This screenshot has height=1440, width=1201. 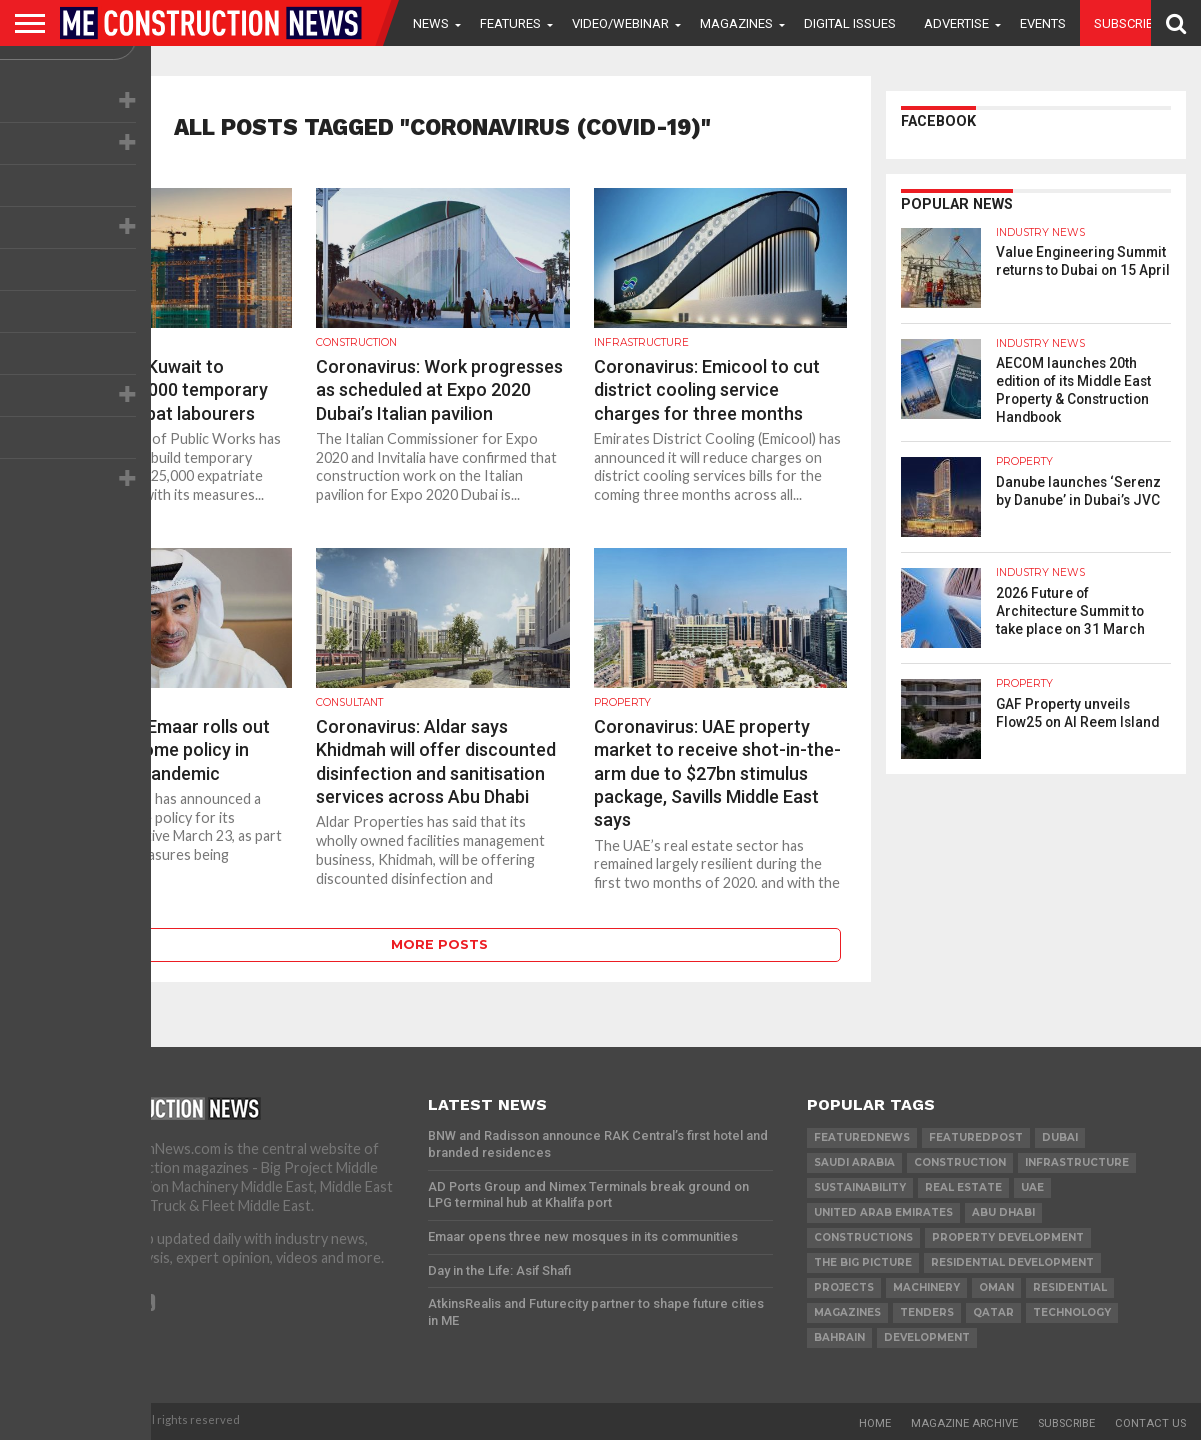 What do you see at coordinates (854, 1162) in the screenshot?
I see `Saudi Arabia` at bounding box center [854, 1162].